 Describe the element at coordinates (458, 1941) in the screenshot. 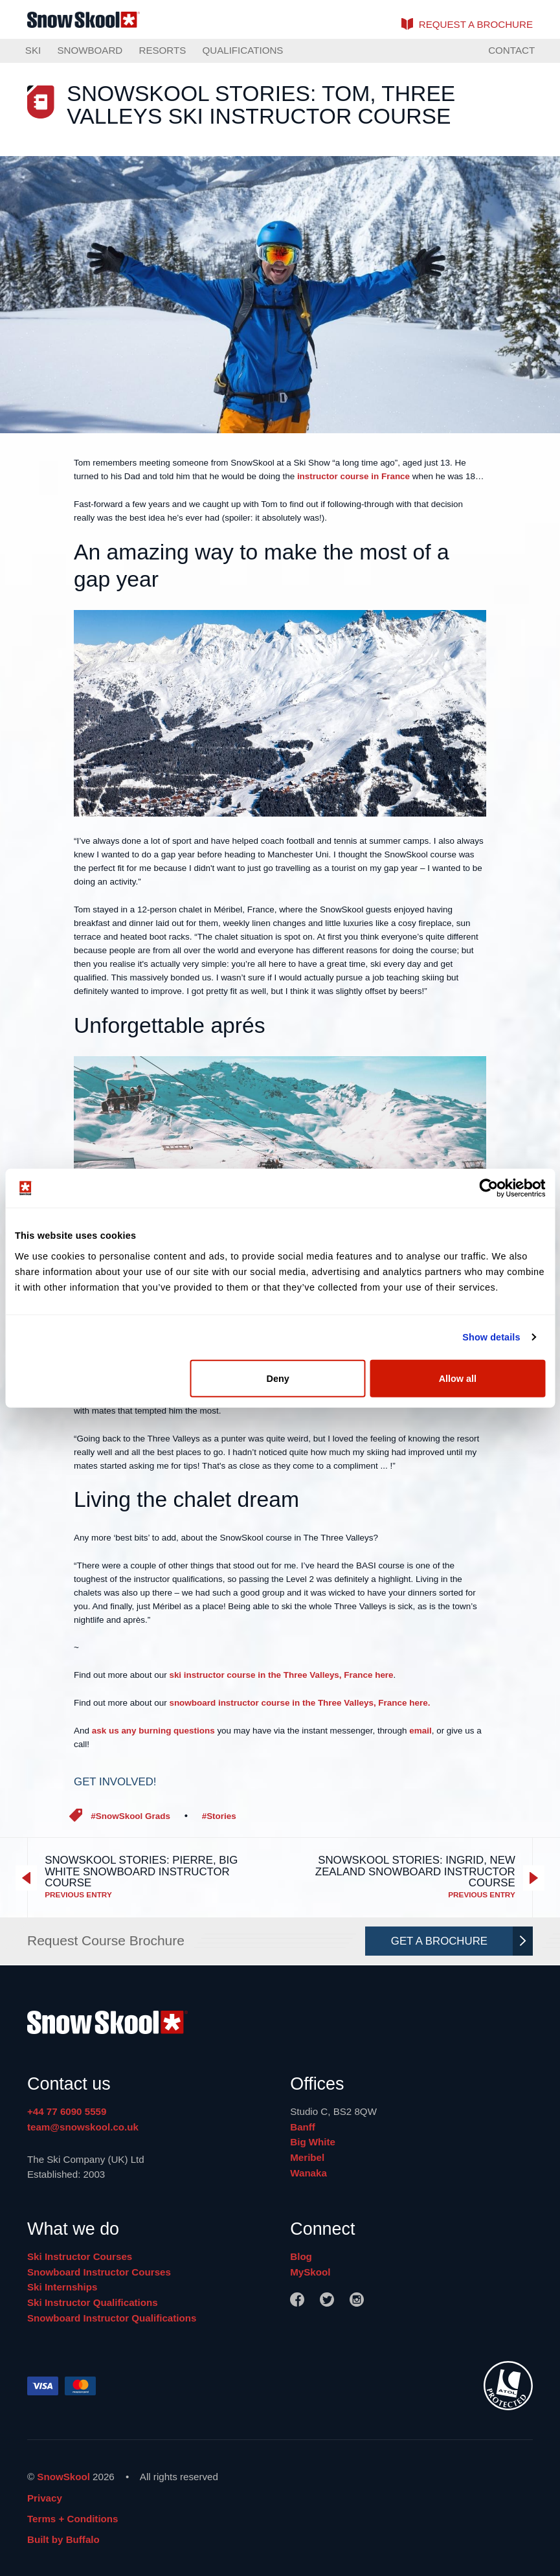

I see `Get A Brochure` at that location.